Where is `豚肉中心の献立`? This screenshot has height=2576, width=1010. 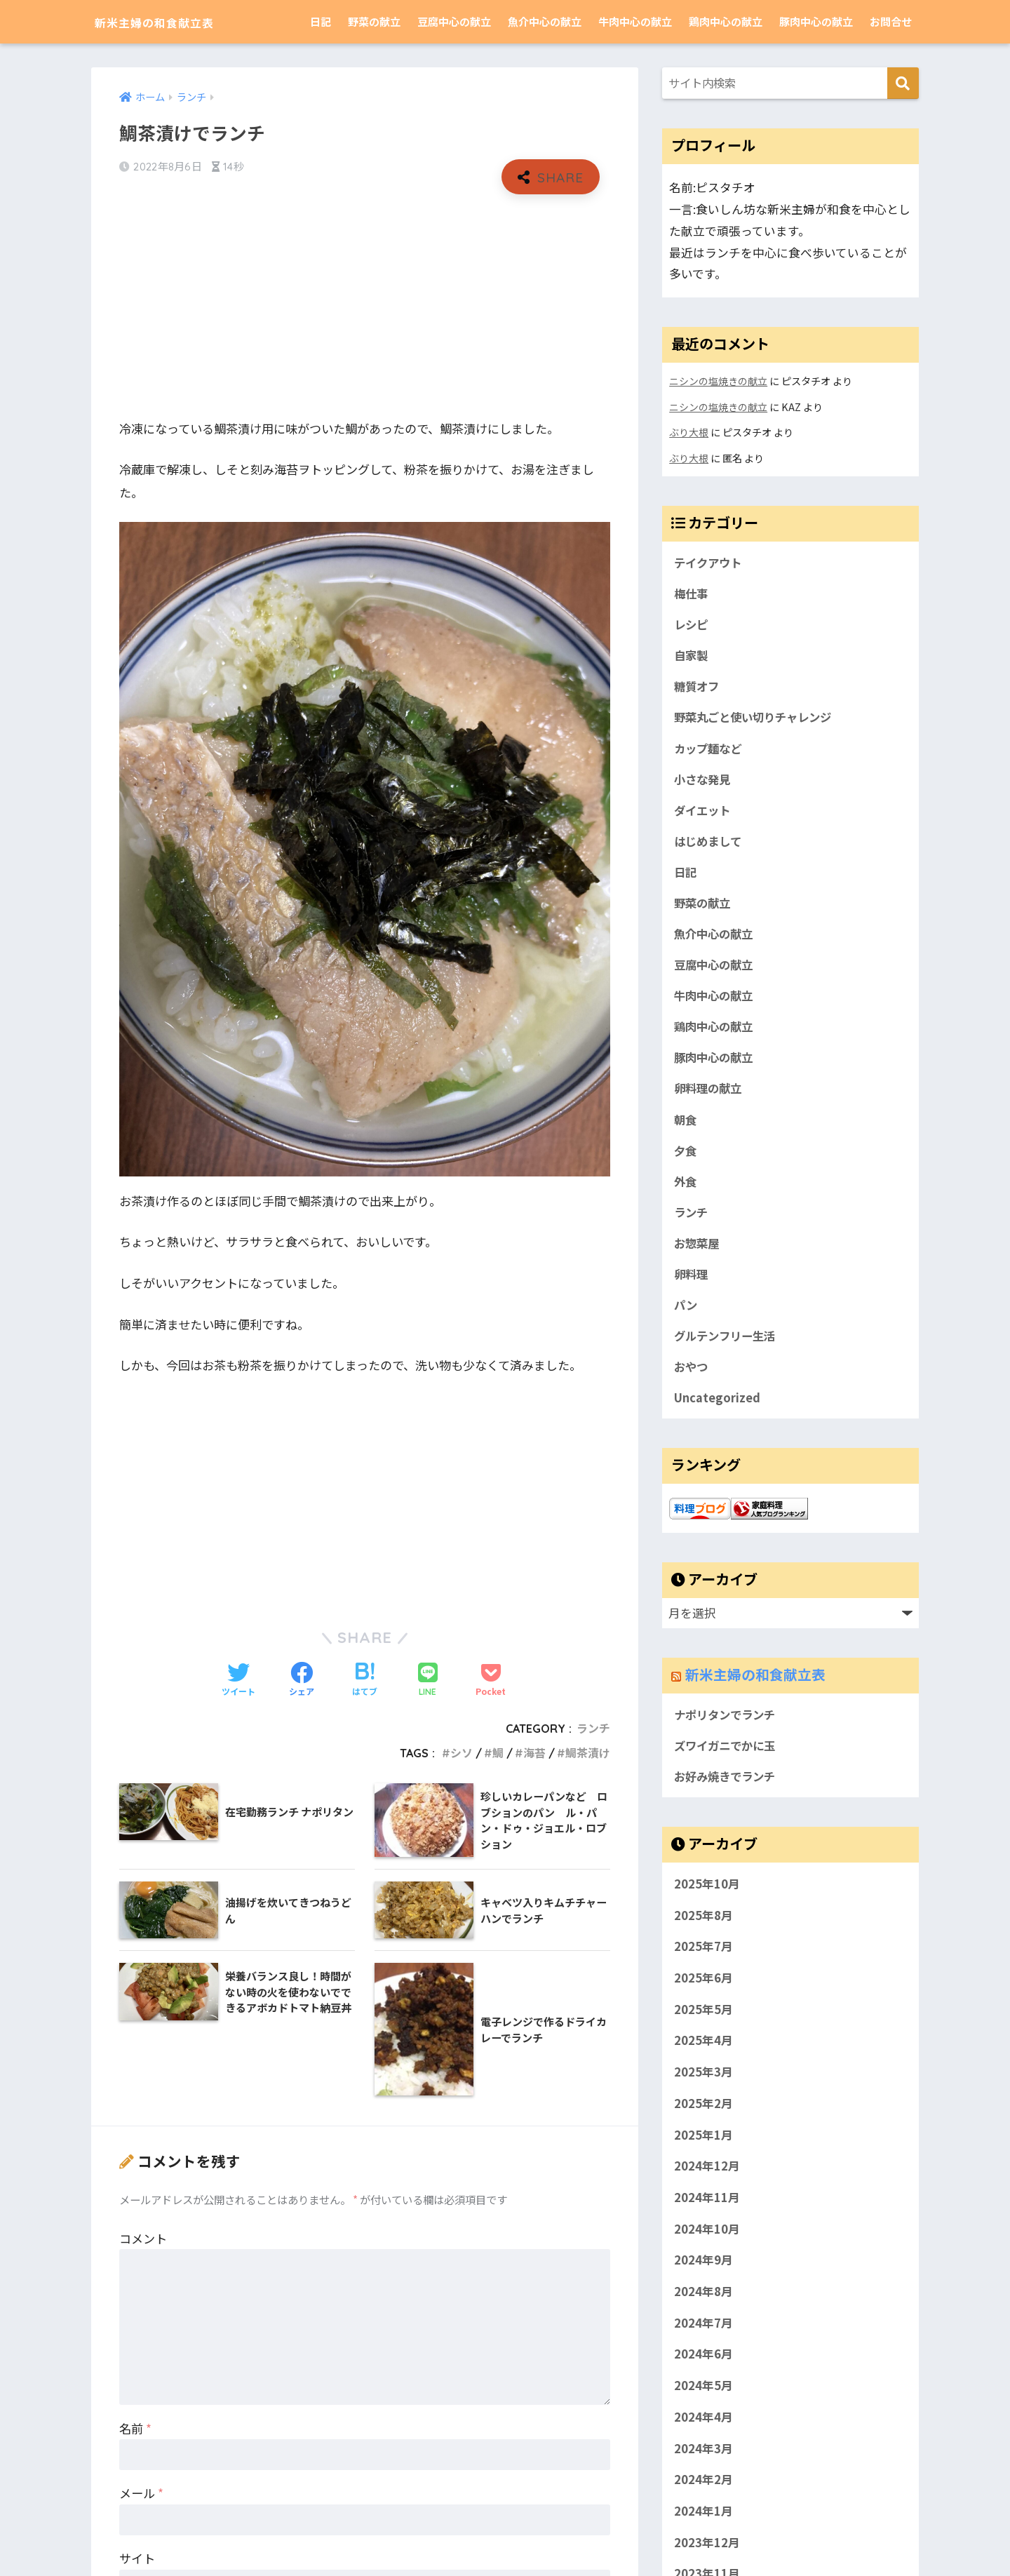 豚肉中心の献立 is located at coordinates (816, 21).